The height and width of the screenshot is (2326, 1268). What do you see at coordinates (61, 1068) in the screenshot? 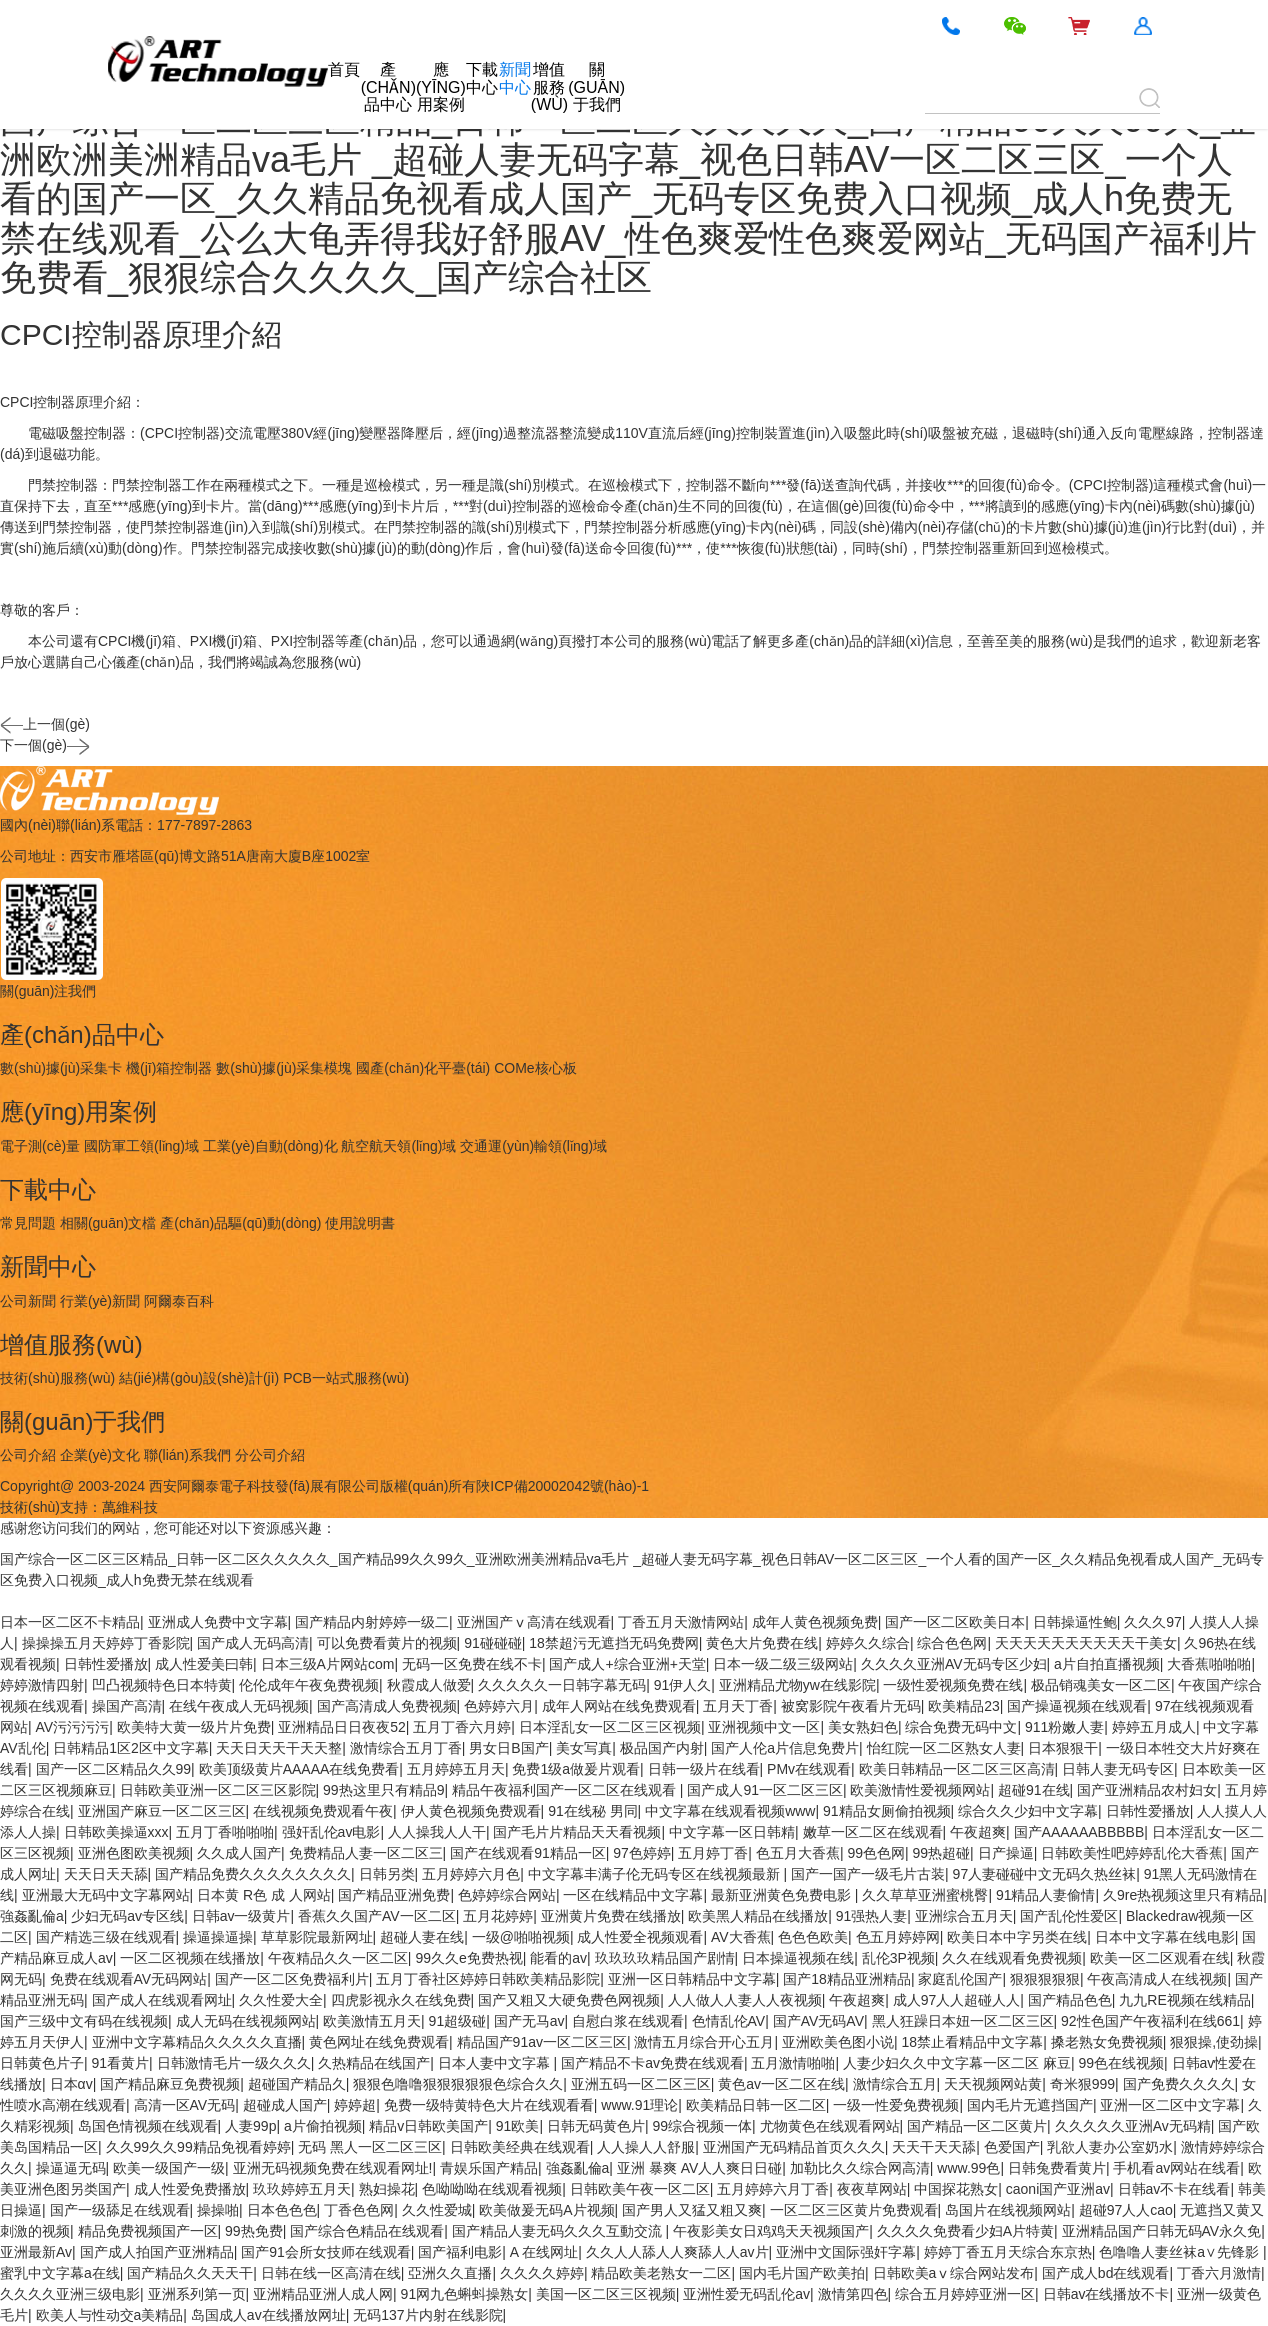
I see `數(shù)據(jù)采集卡` at bounding box center [61, 1068].